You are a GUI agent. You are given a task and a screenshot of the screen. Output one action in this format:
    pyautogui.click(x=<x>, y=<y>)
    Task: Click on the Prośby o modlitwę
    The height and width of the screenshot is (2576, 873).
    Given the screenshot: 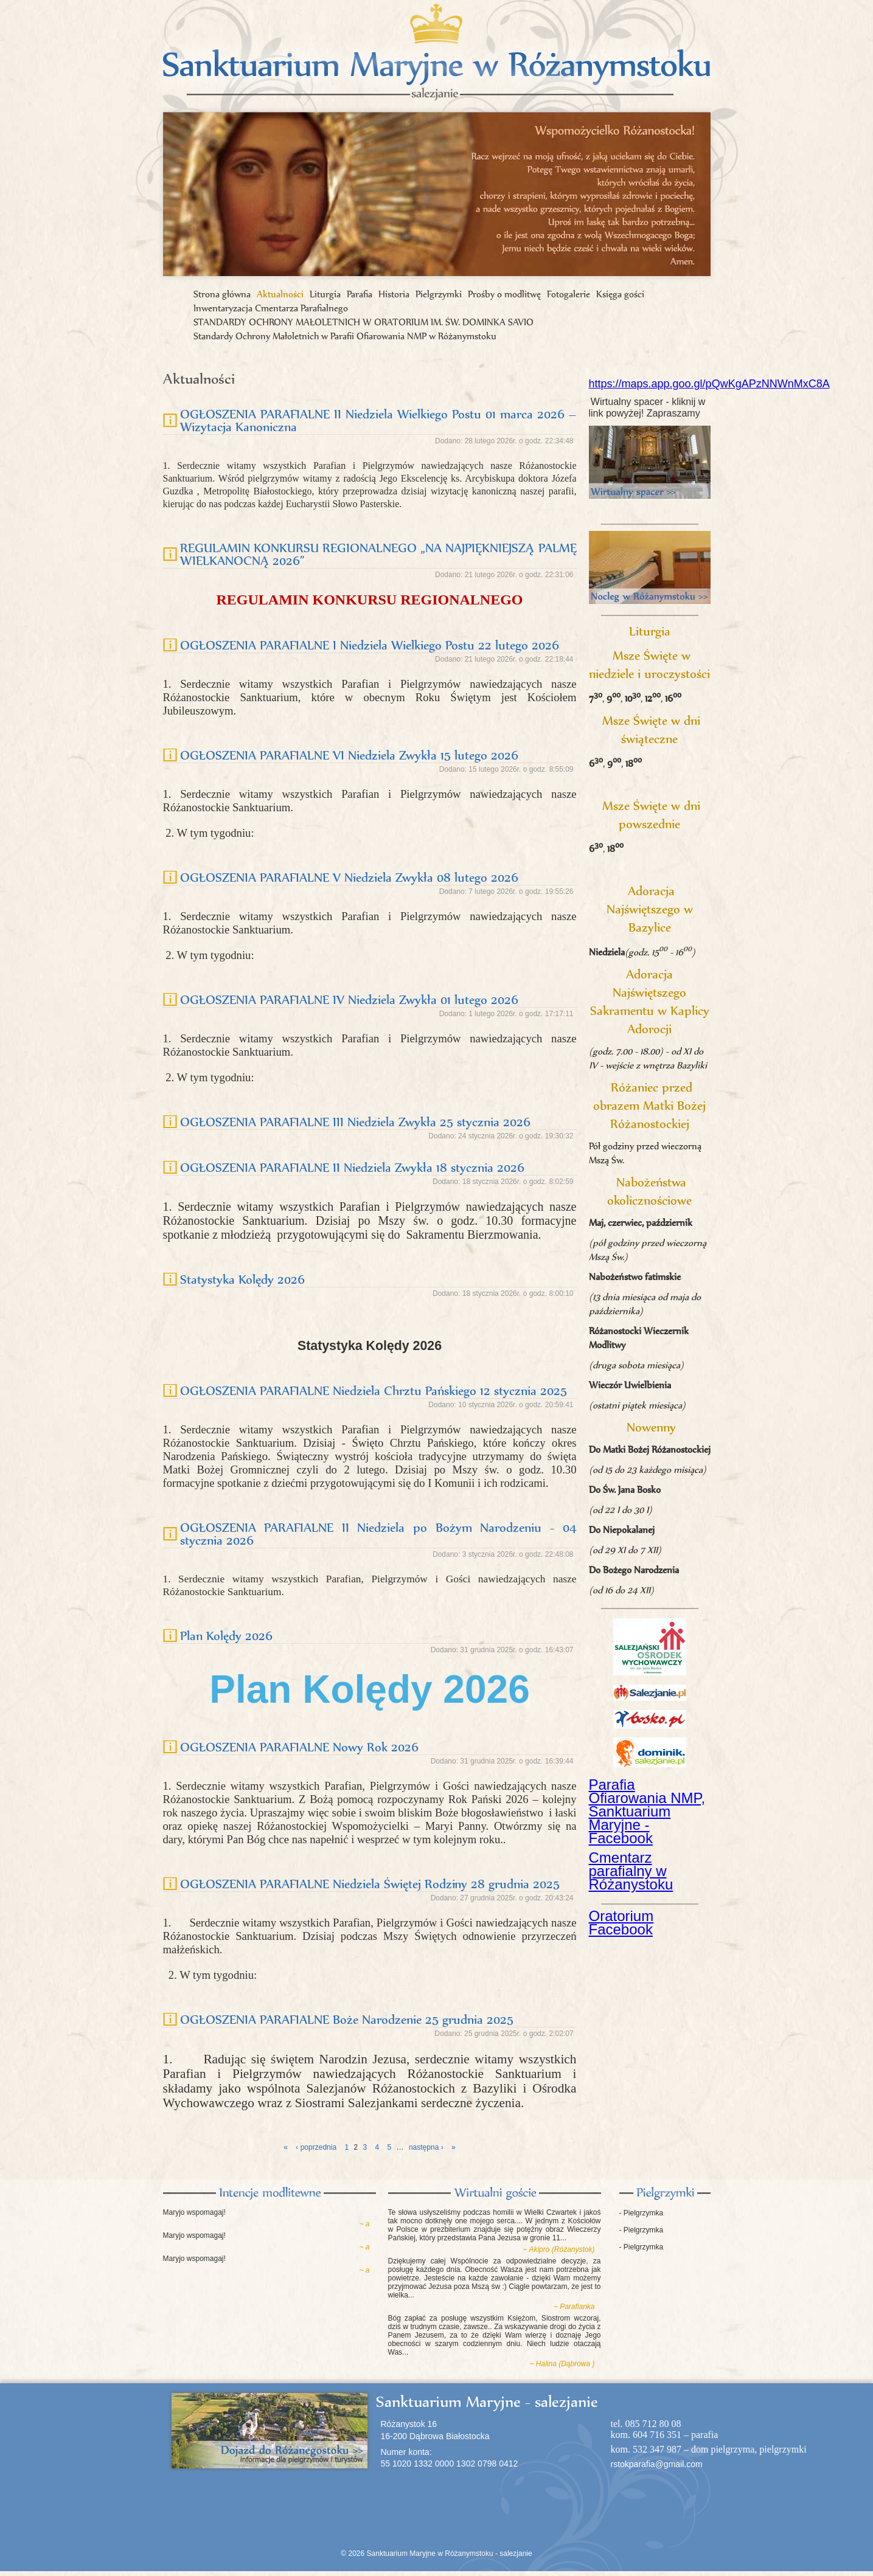 What is the action you would take?
    pyautogui.click(x=504, y=294)
    